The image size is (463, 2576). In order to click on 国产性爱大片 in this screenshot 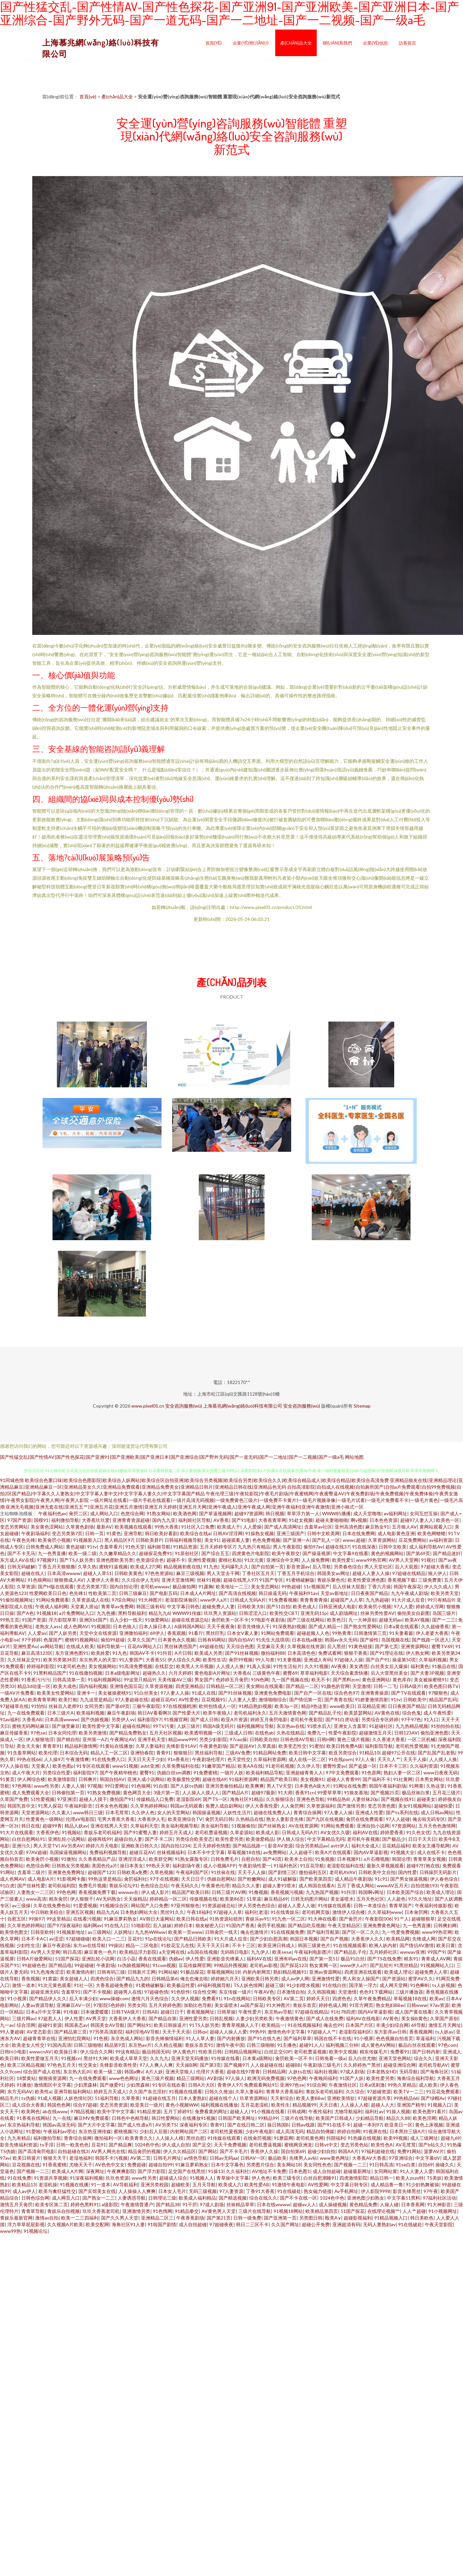, I will do `click(186, 1713)`.